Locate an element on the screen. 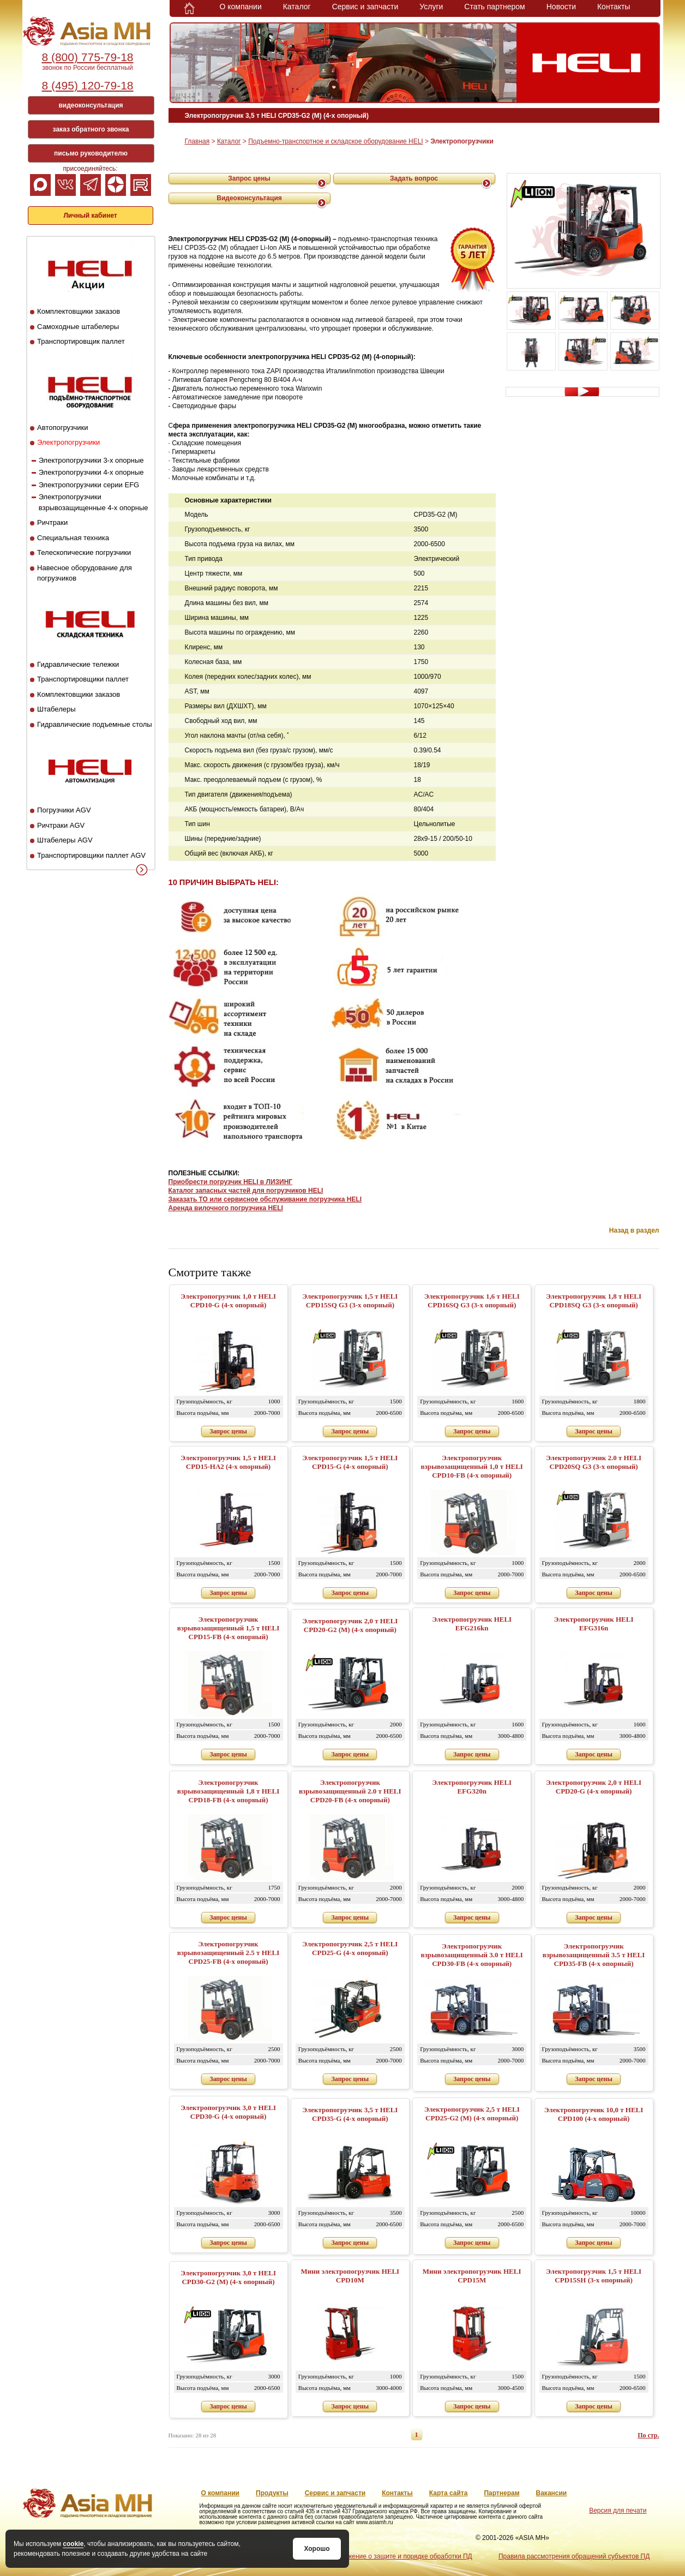  Ричтраки AGV is located at coordinates (61, 825).